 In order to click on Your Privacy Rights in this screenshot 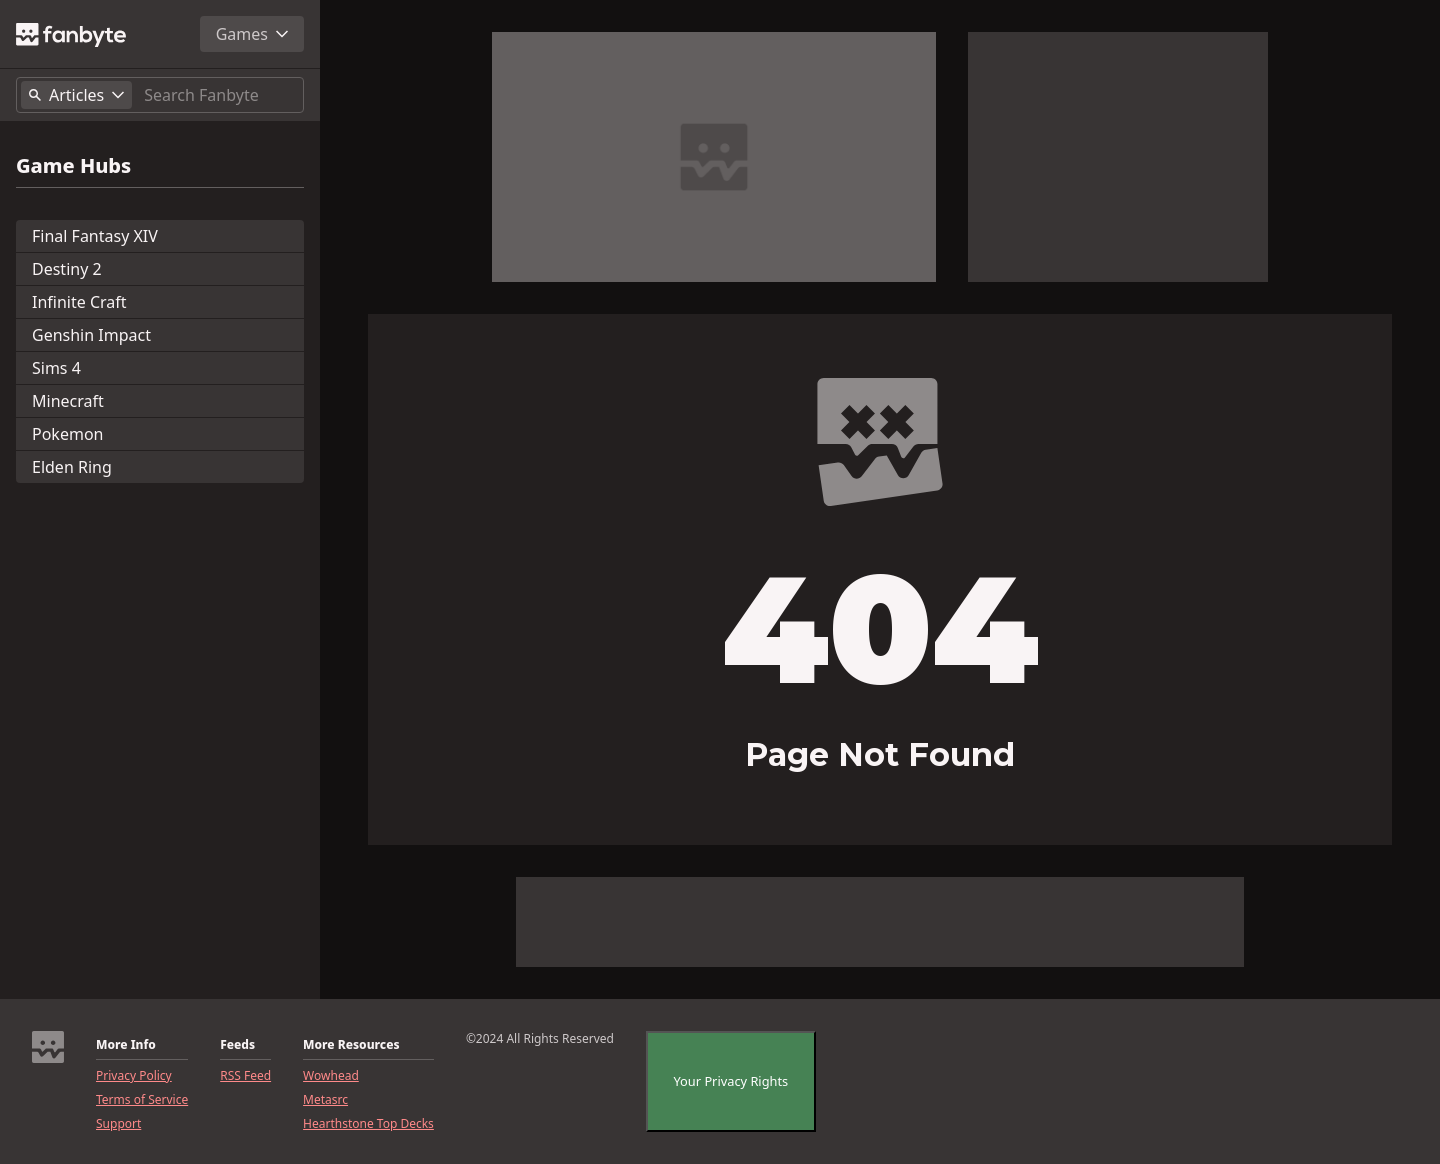, I will do `click(731, 1081)`.